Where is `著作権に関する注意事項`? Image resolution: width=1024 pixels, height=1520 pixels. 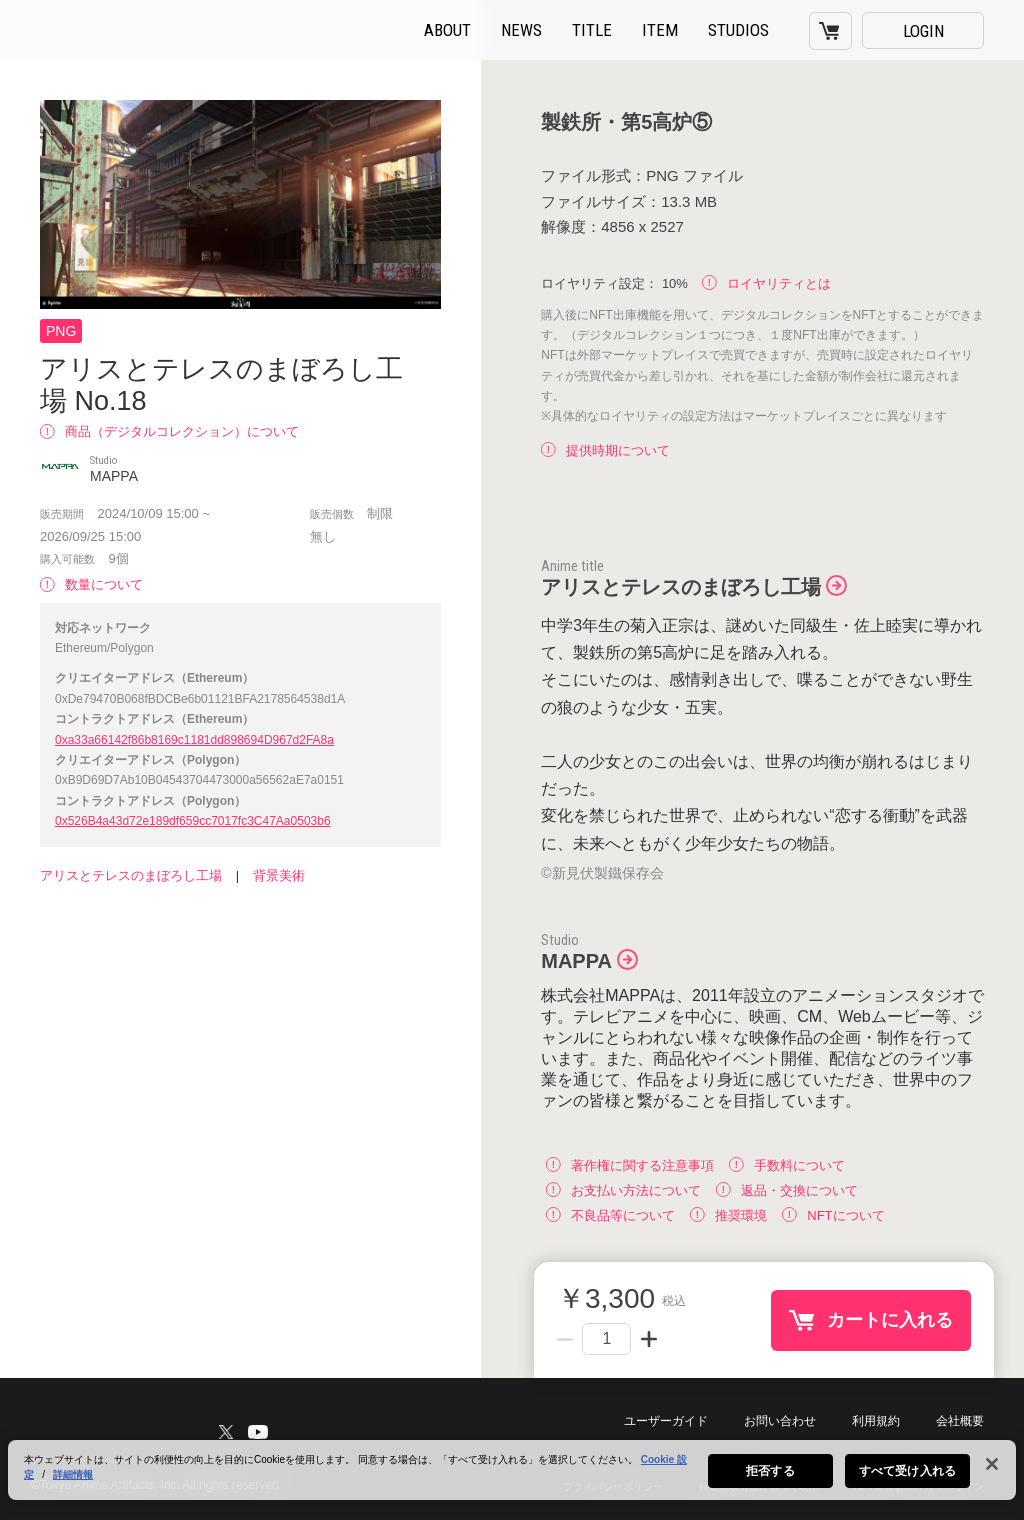
著作権に関する注意事項 is located at coordinates (630, 1164).